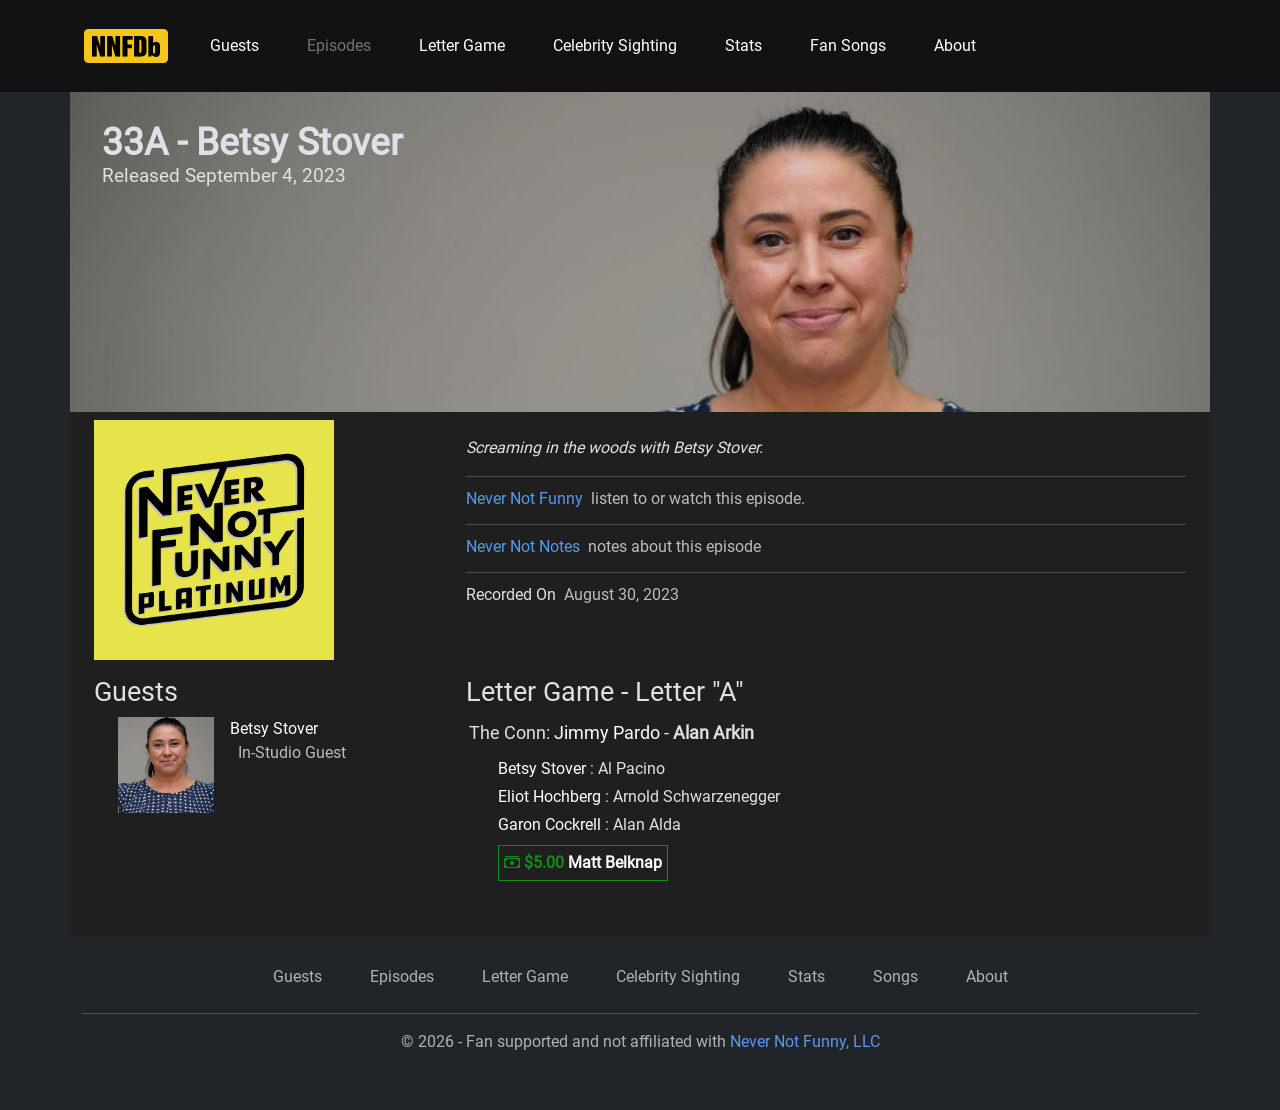 This screenshot has height=1110, width=1280. Describe the element at coordinates (549, 824) in the screenshot. I see `Garon Cockrell` at that location.